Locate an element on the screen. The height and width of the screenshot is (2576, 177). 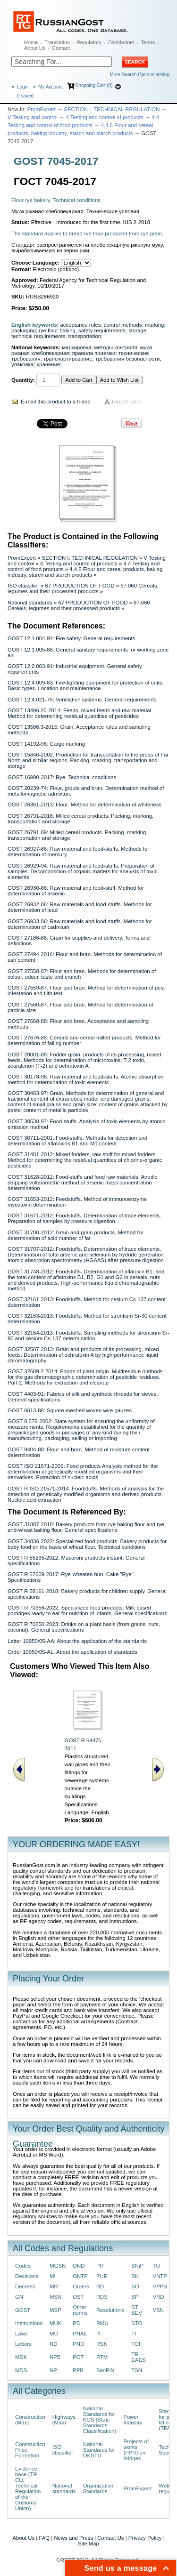
Terms is located at coordinates (148, 42).